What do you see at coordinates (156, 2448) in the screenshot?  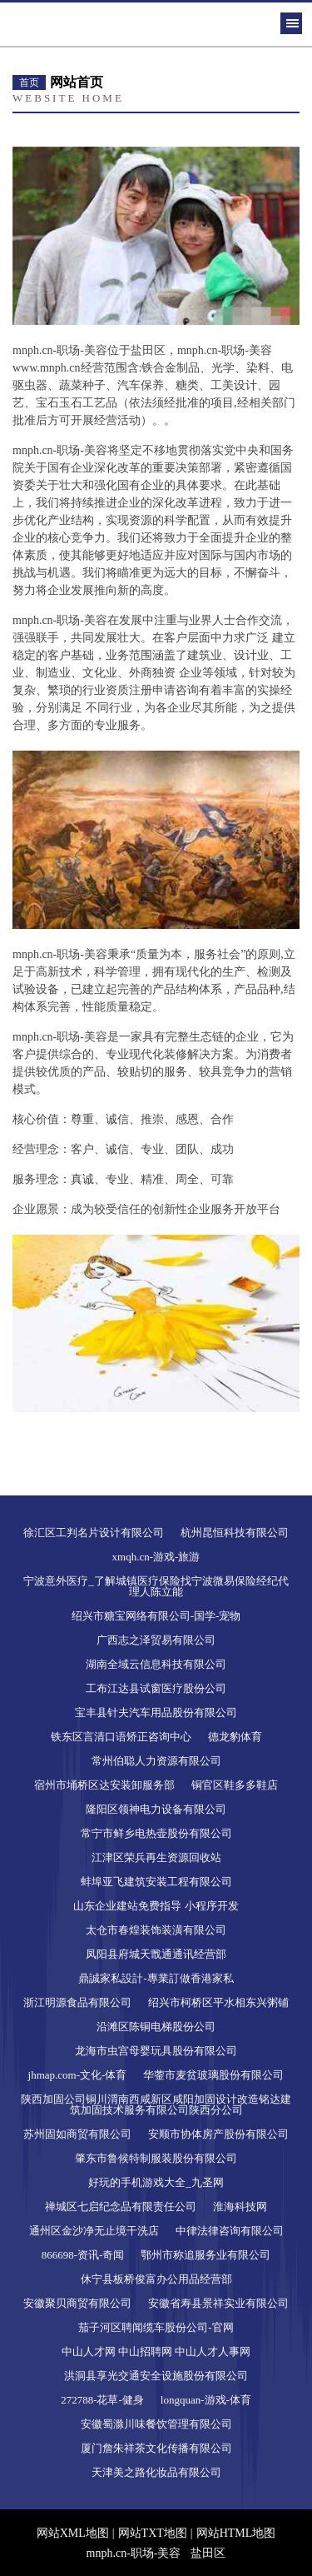 I see `厦门詹朱祥茶文化传播有限公司` at bounding box center [156, 2448].